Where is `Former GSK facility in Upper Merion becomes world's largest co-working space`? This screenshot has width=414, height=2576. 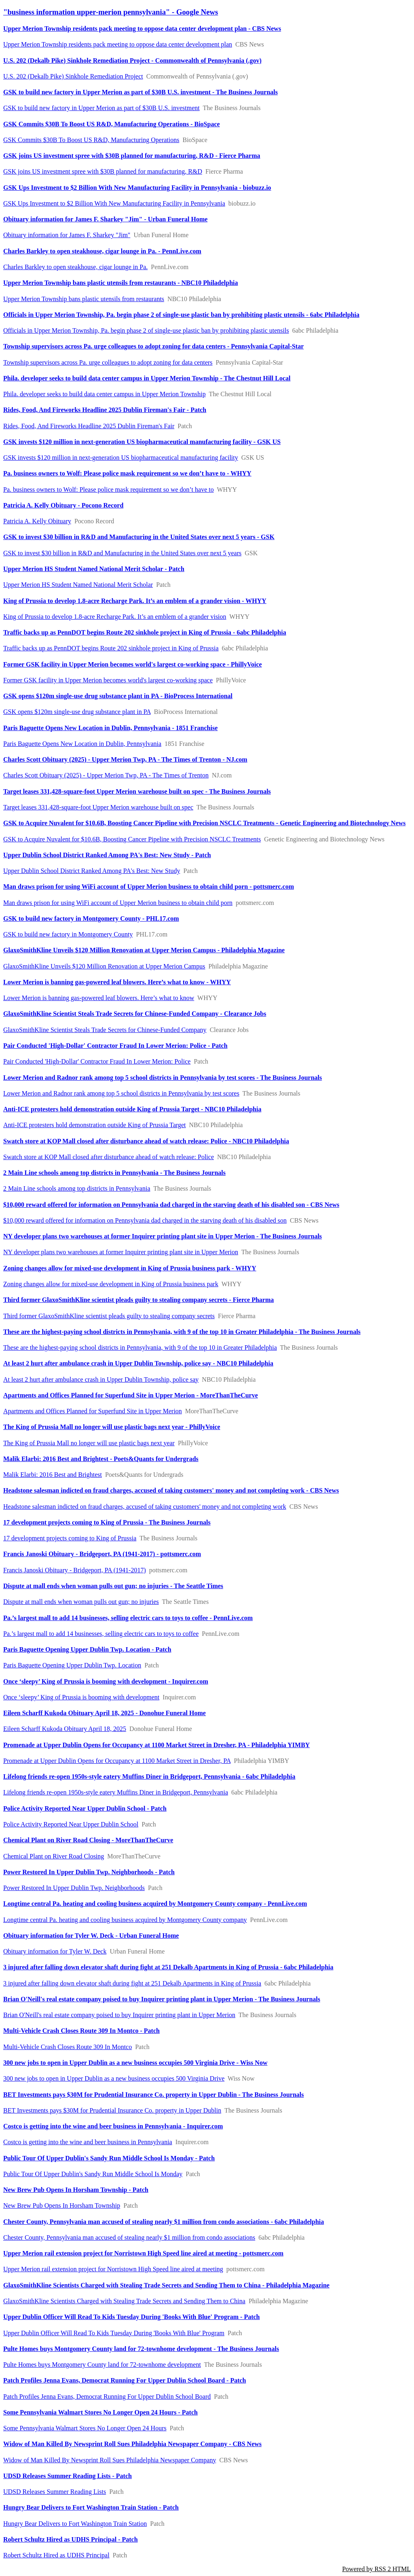
Former GSK facility in Upper Merion becomes world's largest co-working space is located at coordinates (108, 680).